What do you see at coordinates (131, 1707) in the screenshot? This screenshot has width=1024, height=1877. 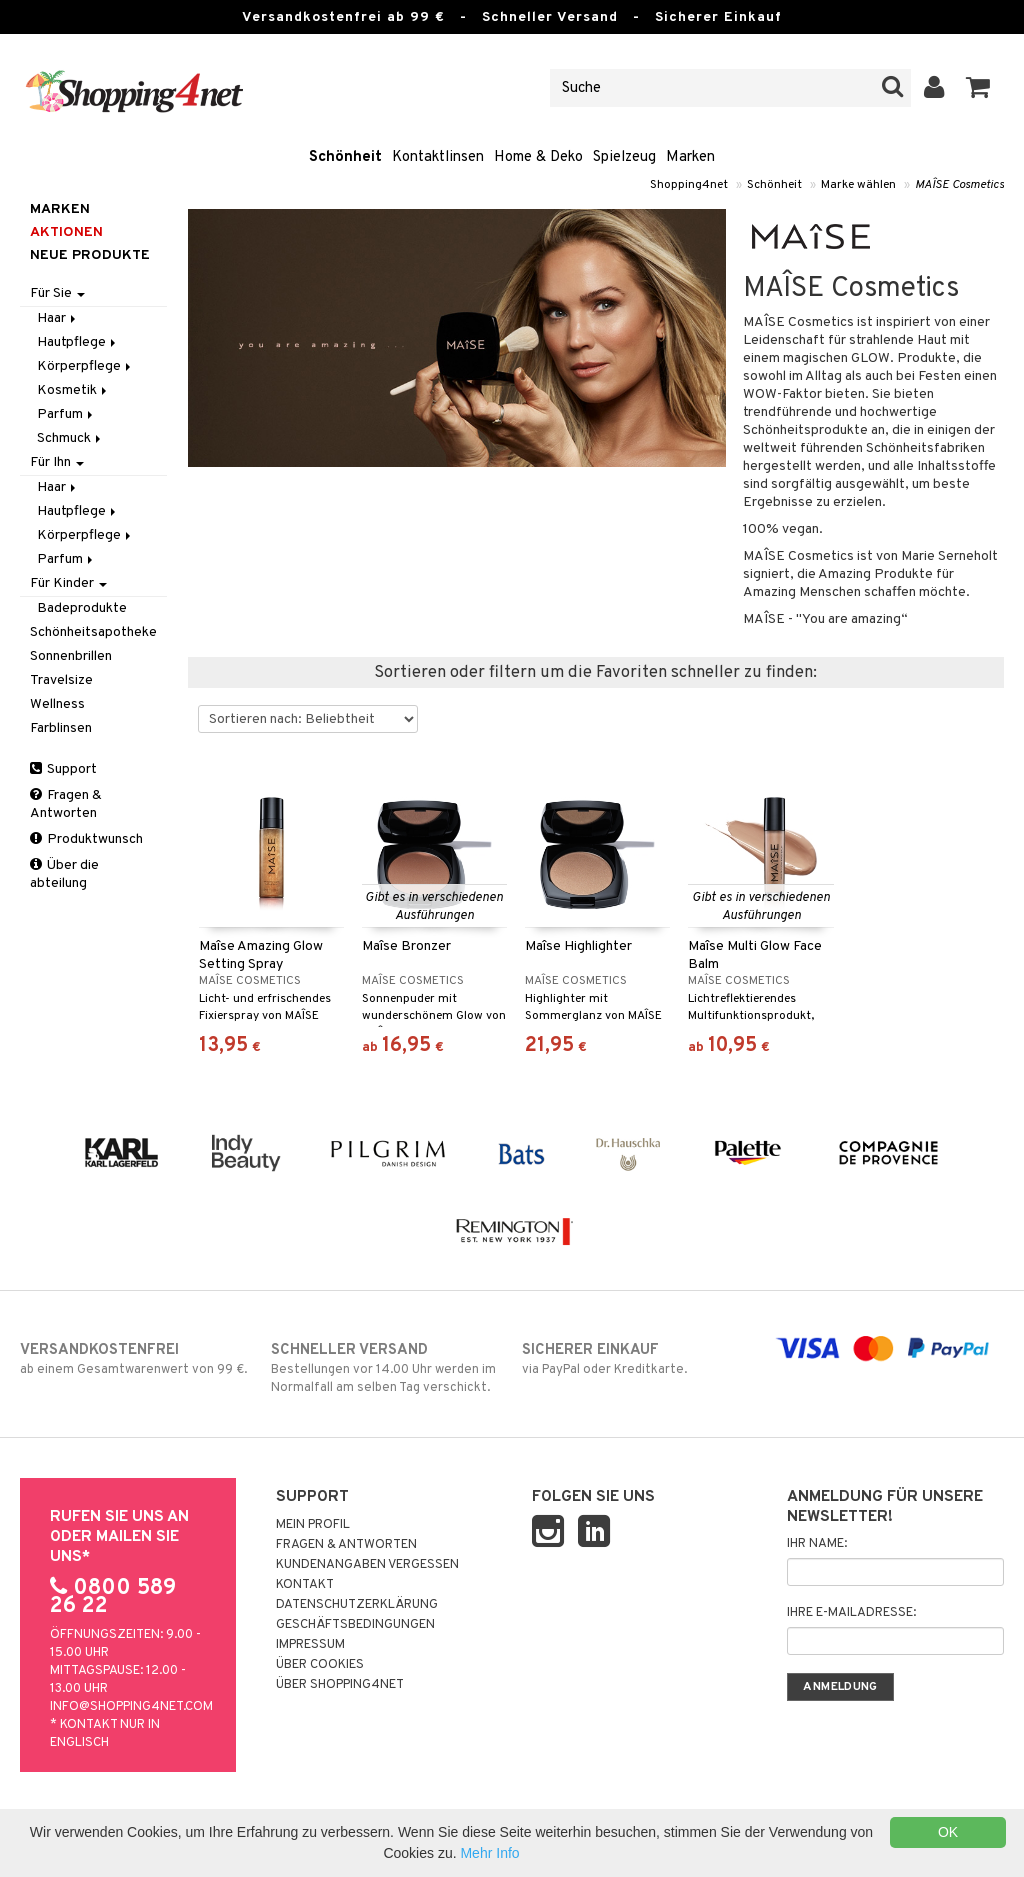 I see `info@shopping4net.com` at bounding box center [131, 1707].